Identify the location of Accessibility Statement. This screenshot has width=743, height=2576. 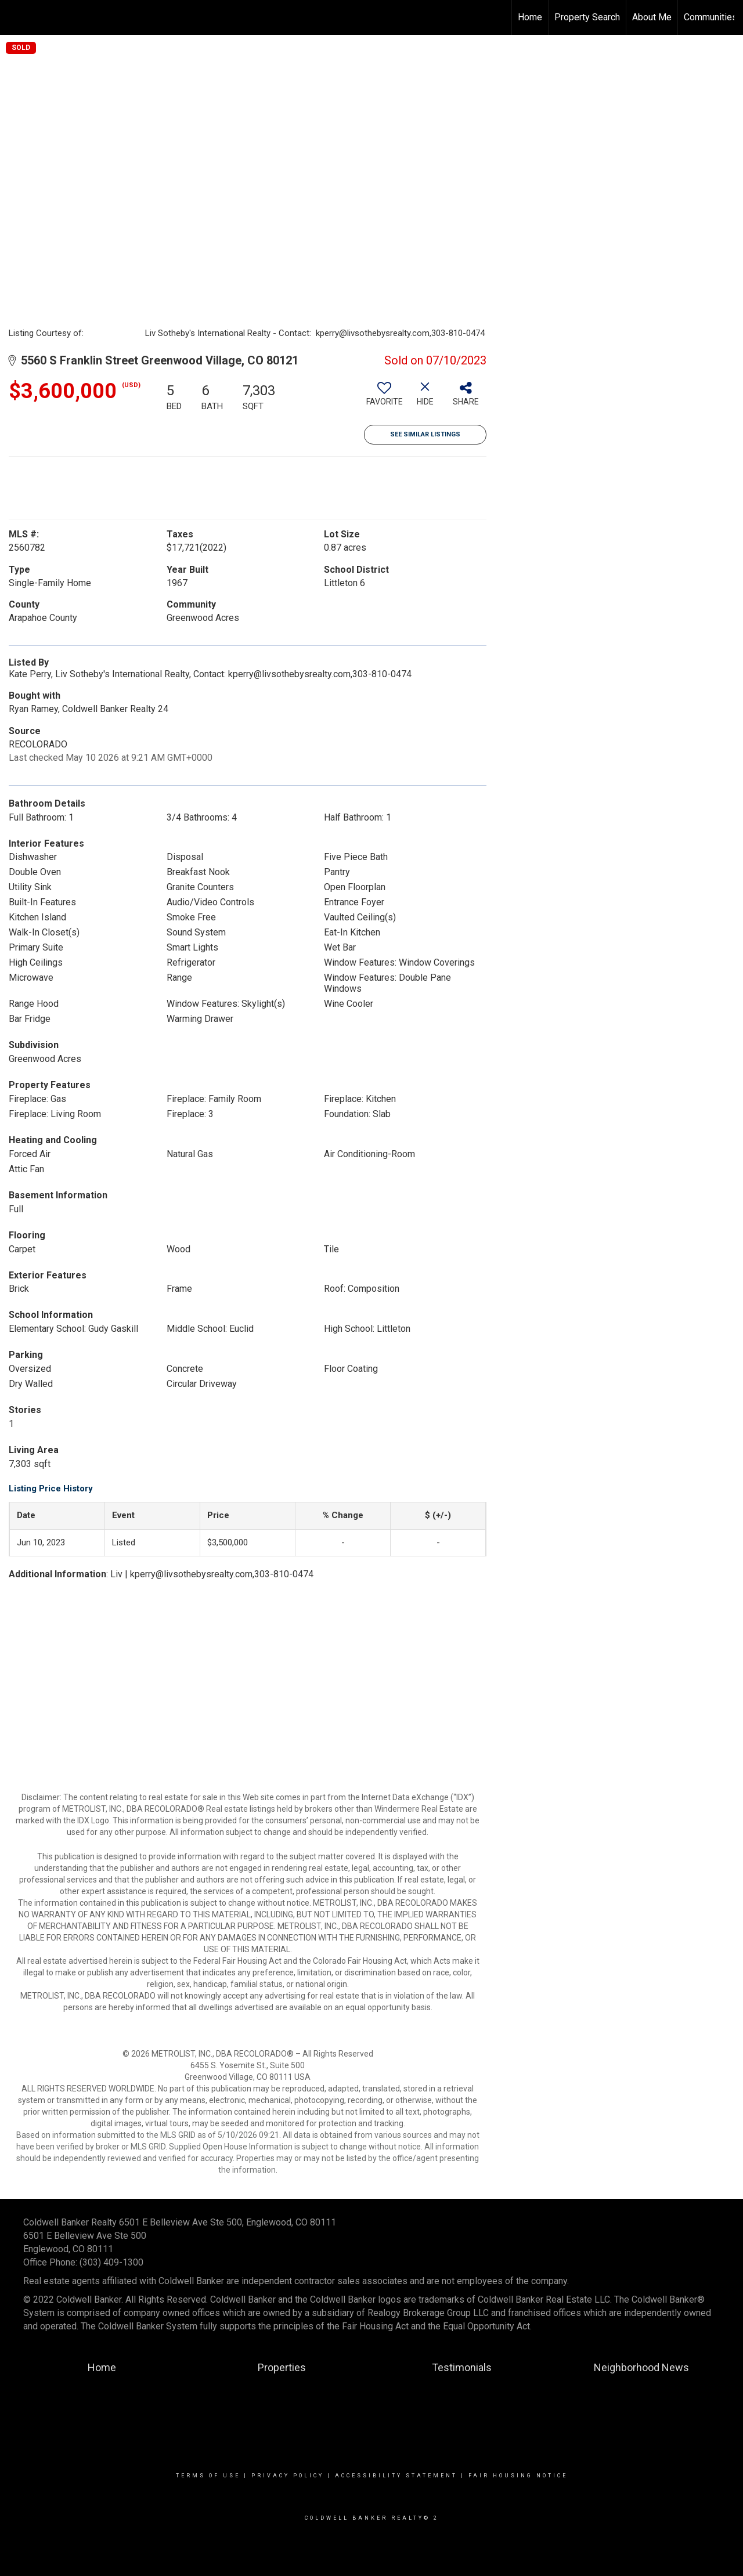
(396, 2476).